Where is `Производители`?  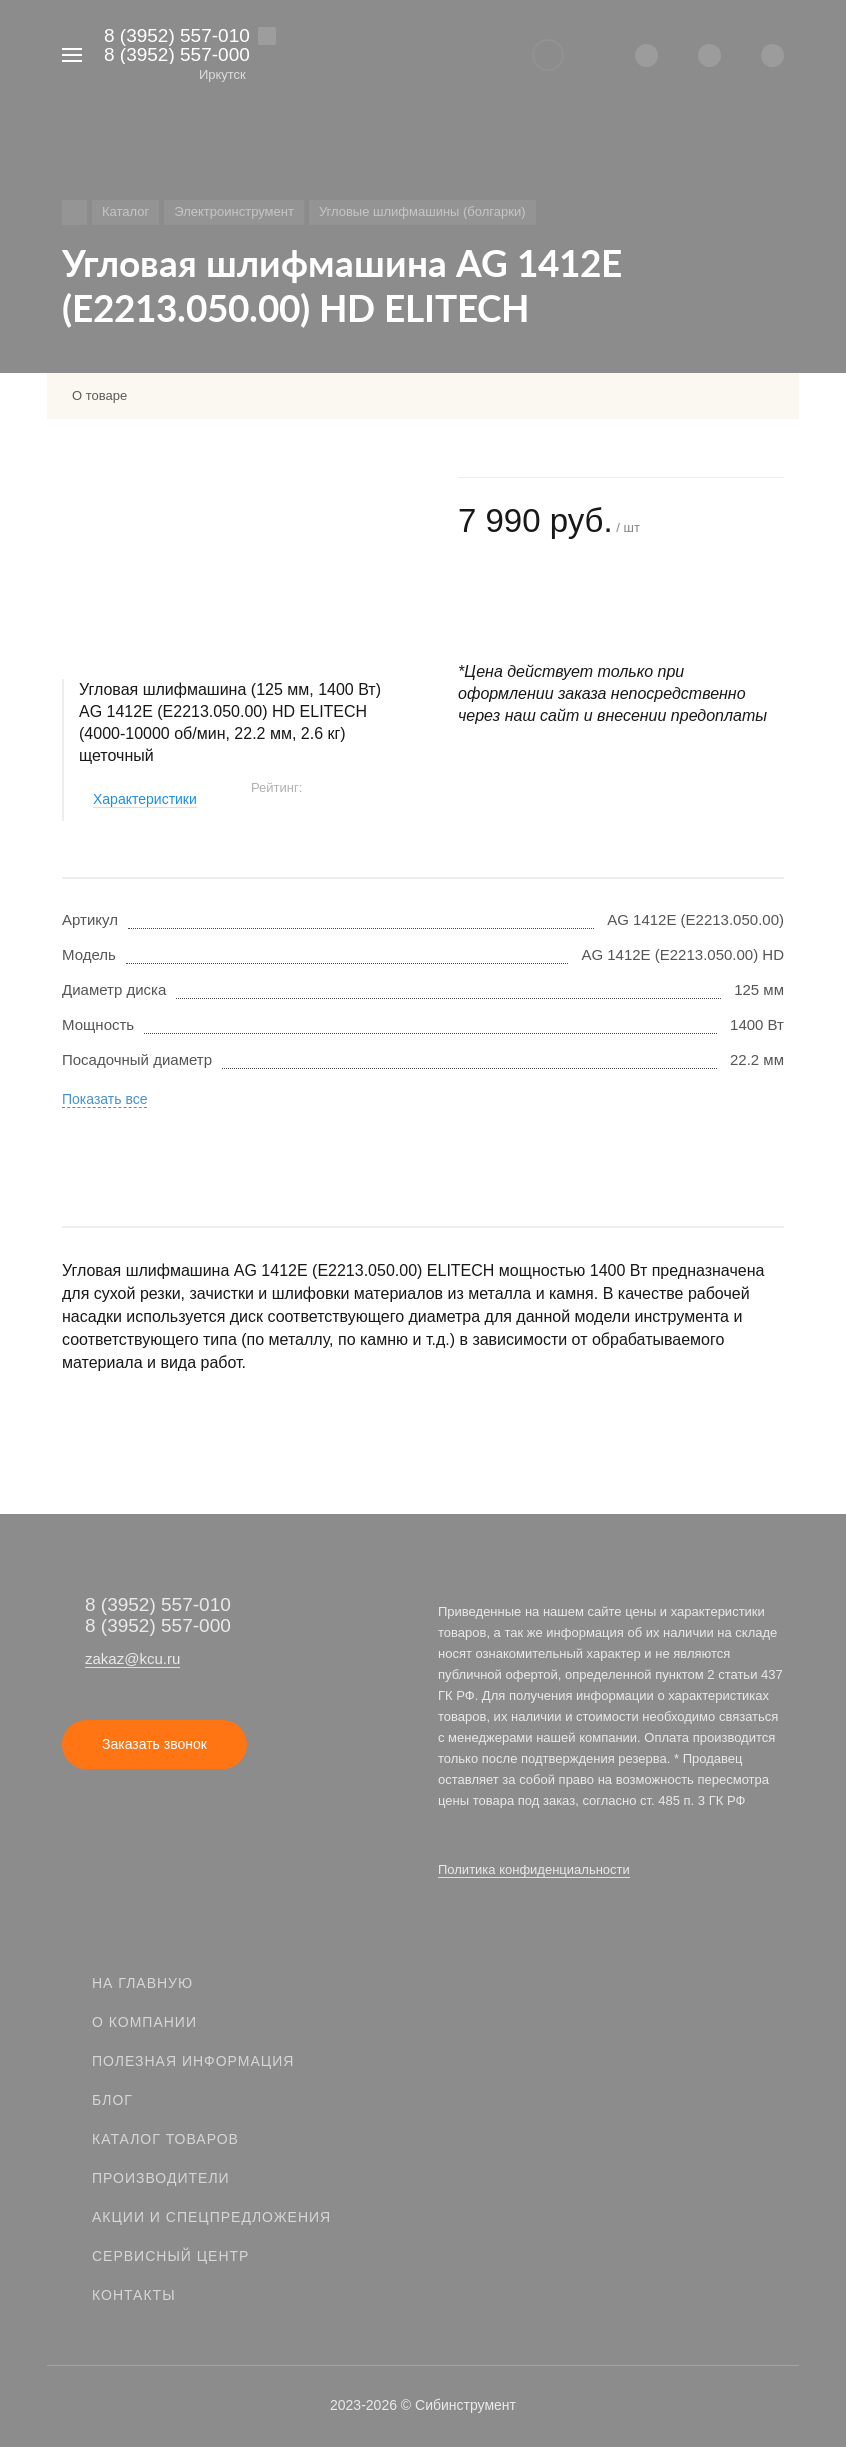
Производители is located at coordinates (161, 2178).